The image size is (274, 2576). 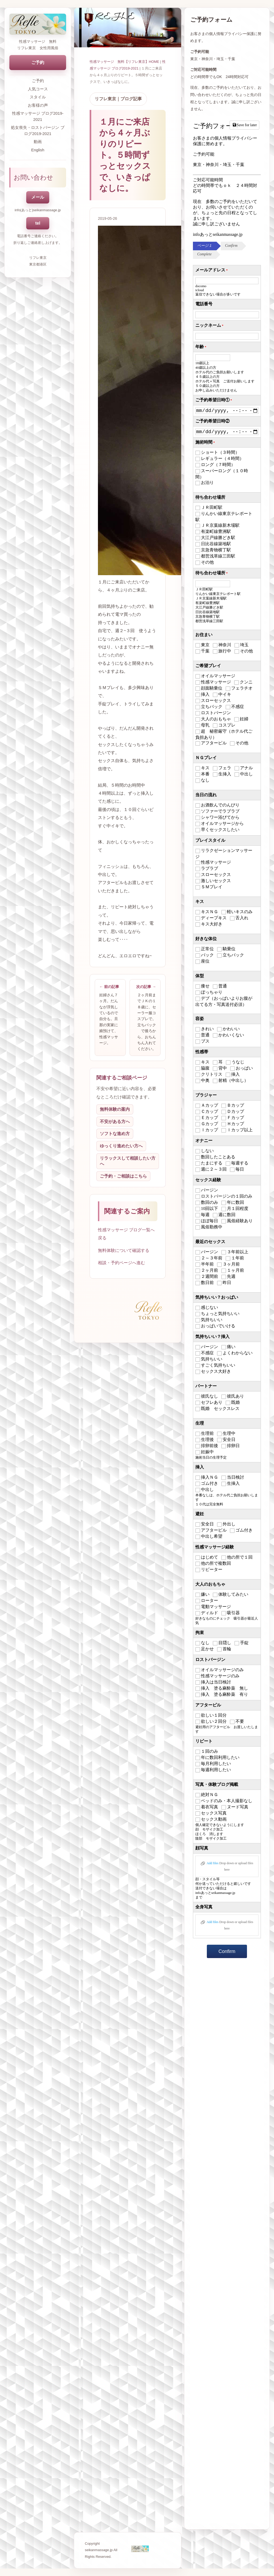 I want to click on 性感マッサージ 無料【リフレ東京】HOME, so click(x=124, y=62).